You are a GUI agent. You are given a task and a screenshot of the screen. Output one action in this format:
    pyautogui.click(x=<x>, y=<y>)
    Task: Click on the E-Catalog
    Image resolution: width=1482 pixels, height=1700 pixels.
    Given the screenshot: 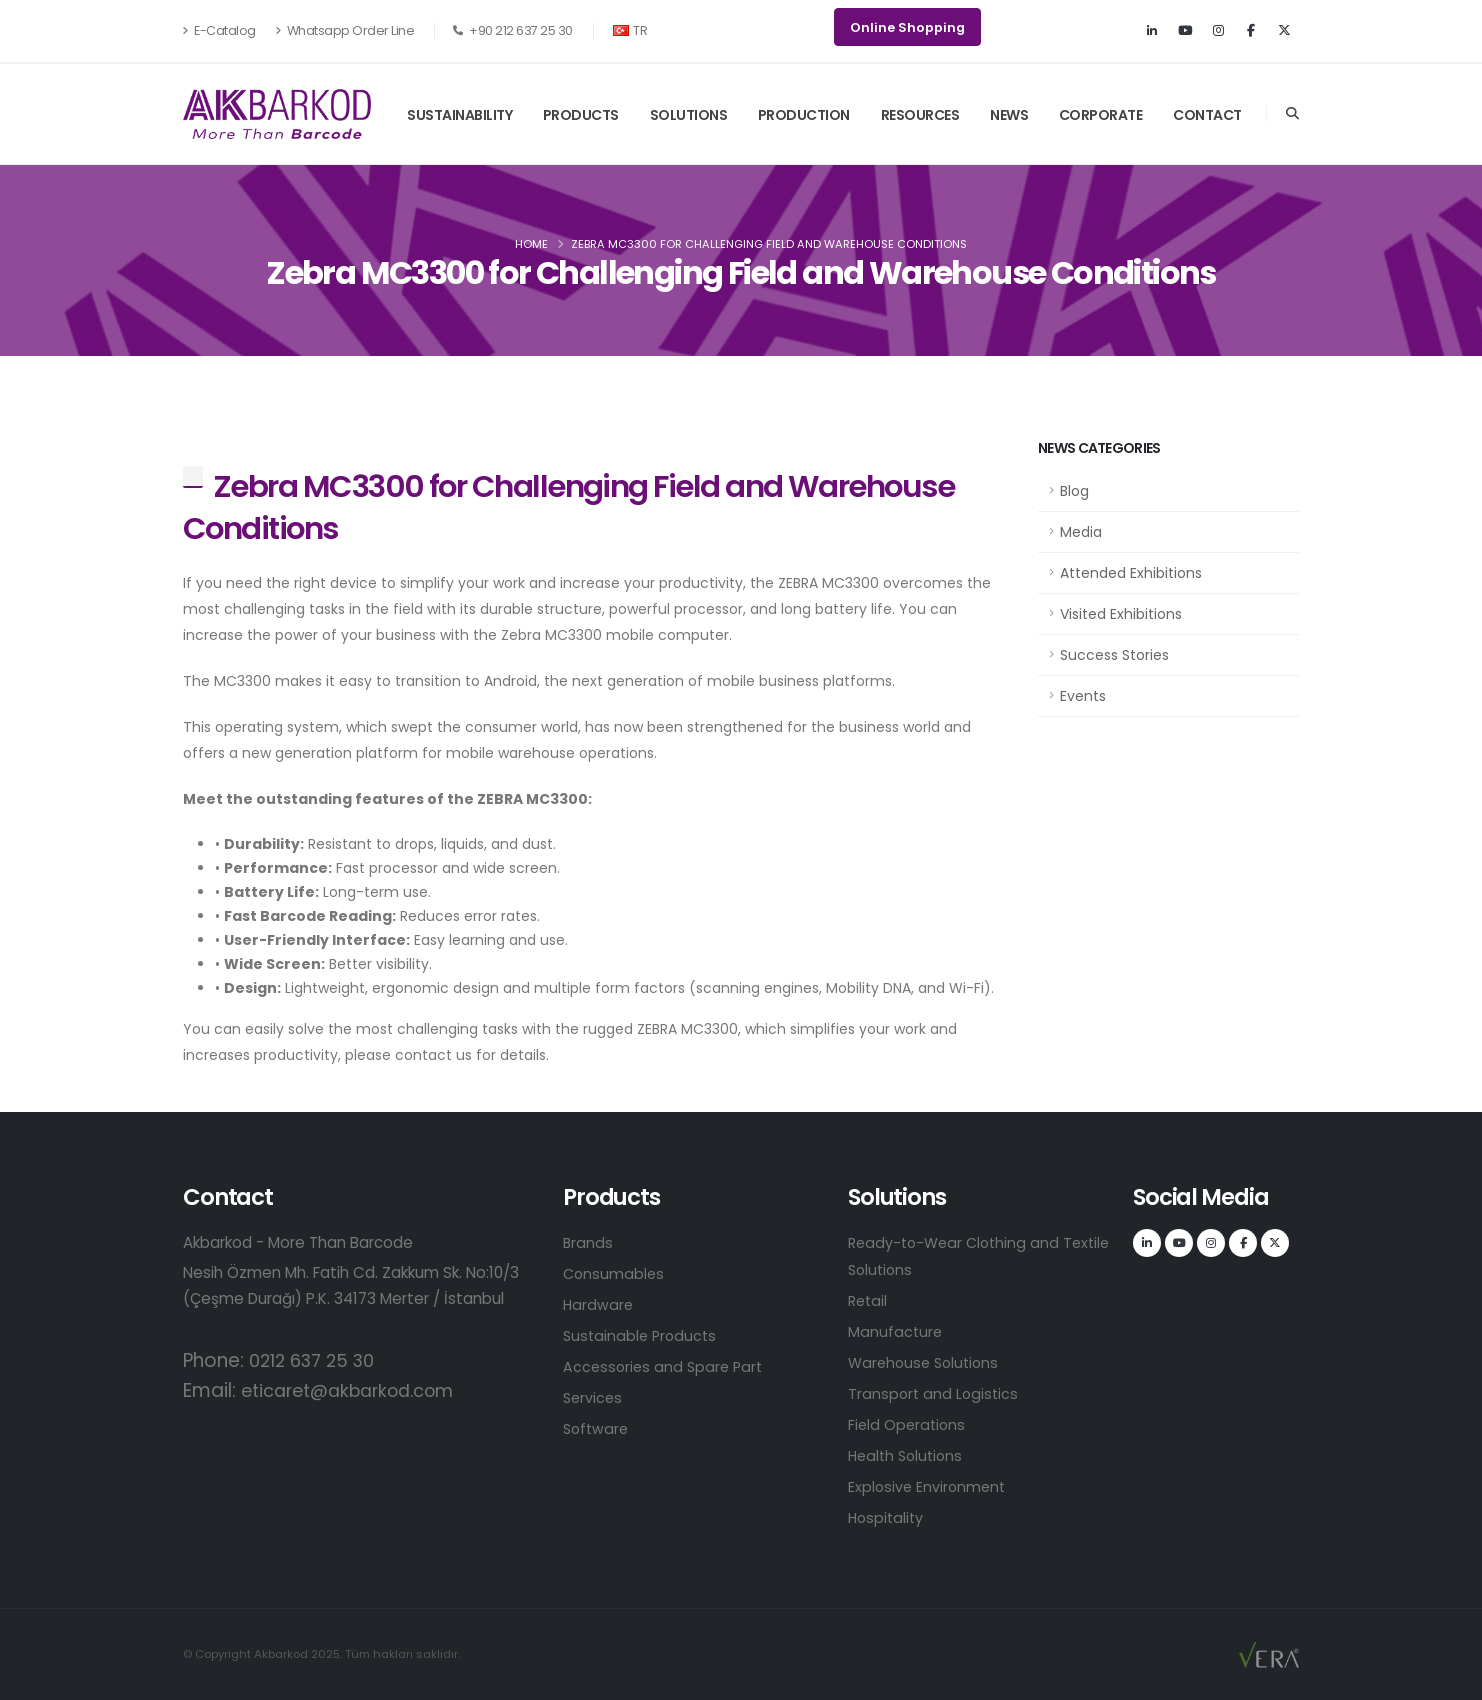 What is the action you would take?
    pyautogui.click(x=219, y=30)
    